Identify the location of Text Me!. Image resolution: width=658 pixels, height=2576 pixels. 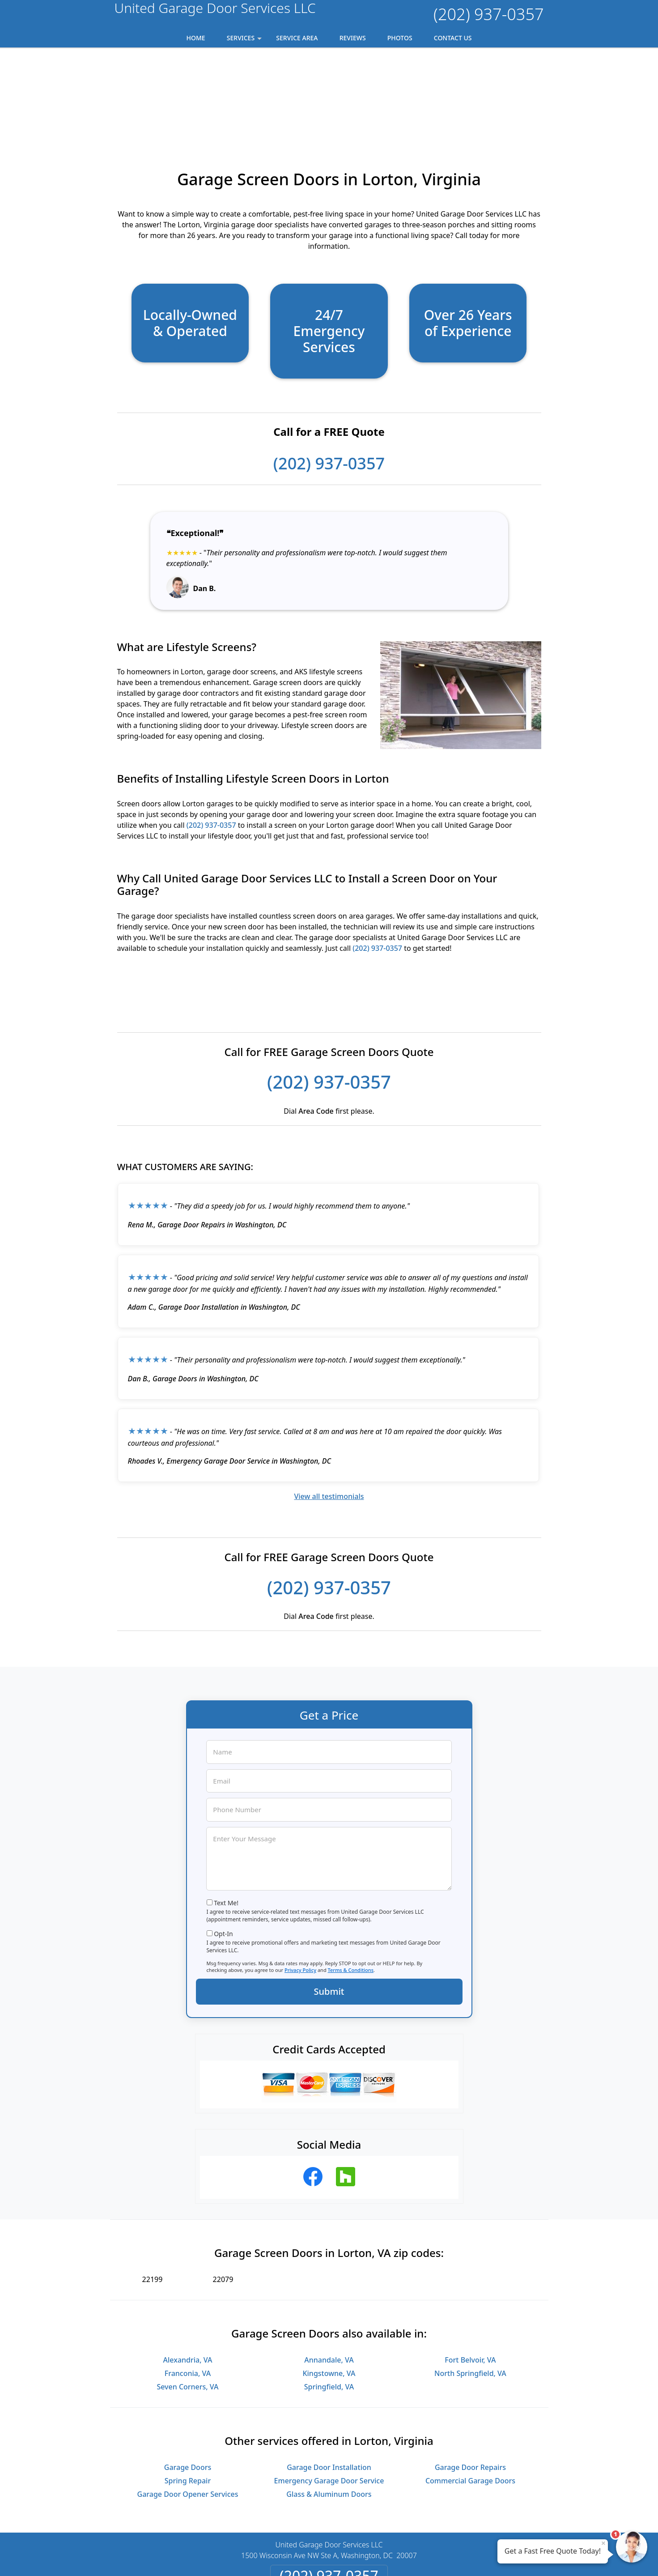
(226, 1818).